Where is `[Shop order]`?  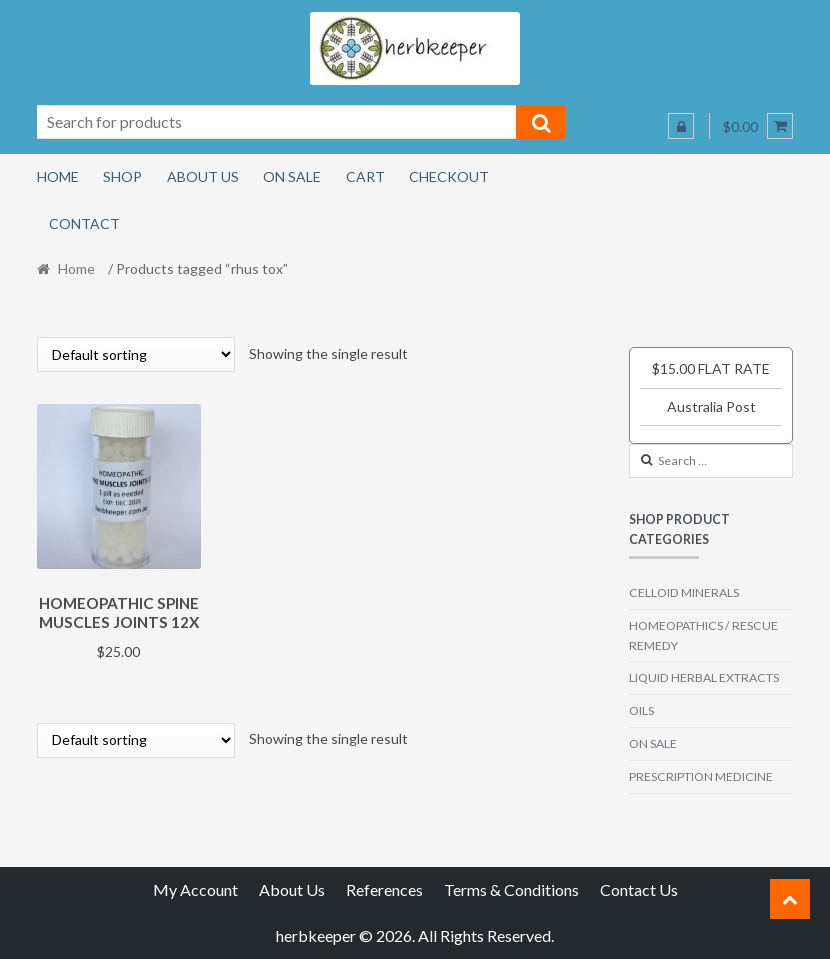 [Shop order] is located at coordinates (136, 354).